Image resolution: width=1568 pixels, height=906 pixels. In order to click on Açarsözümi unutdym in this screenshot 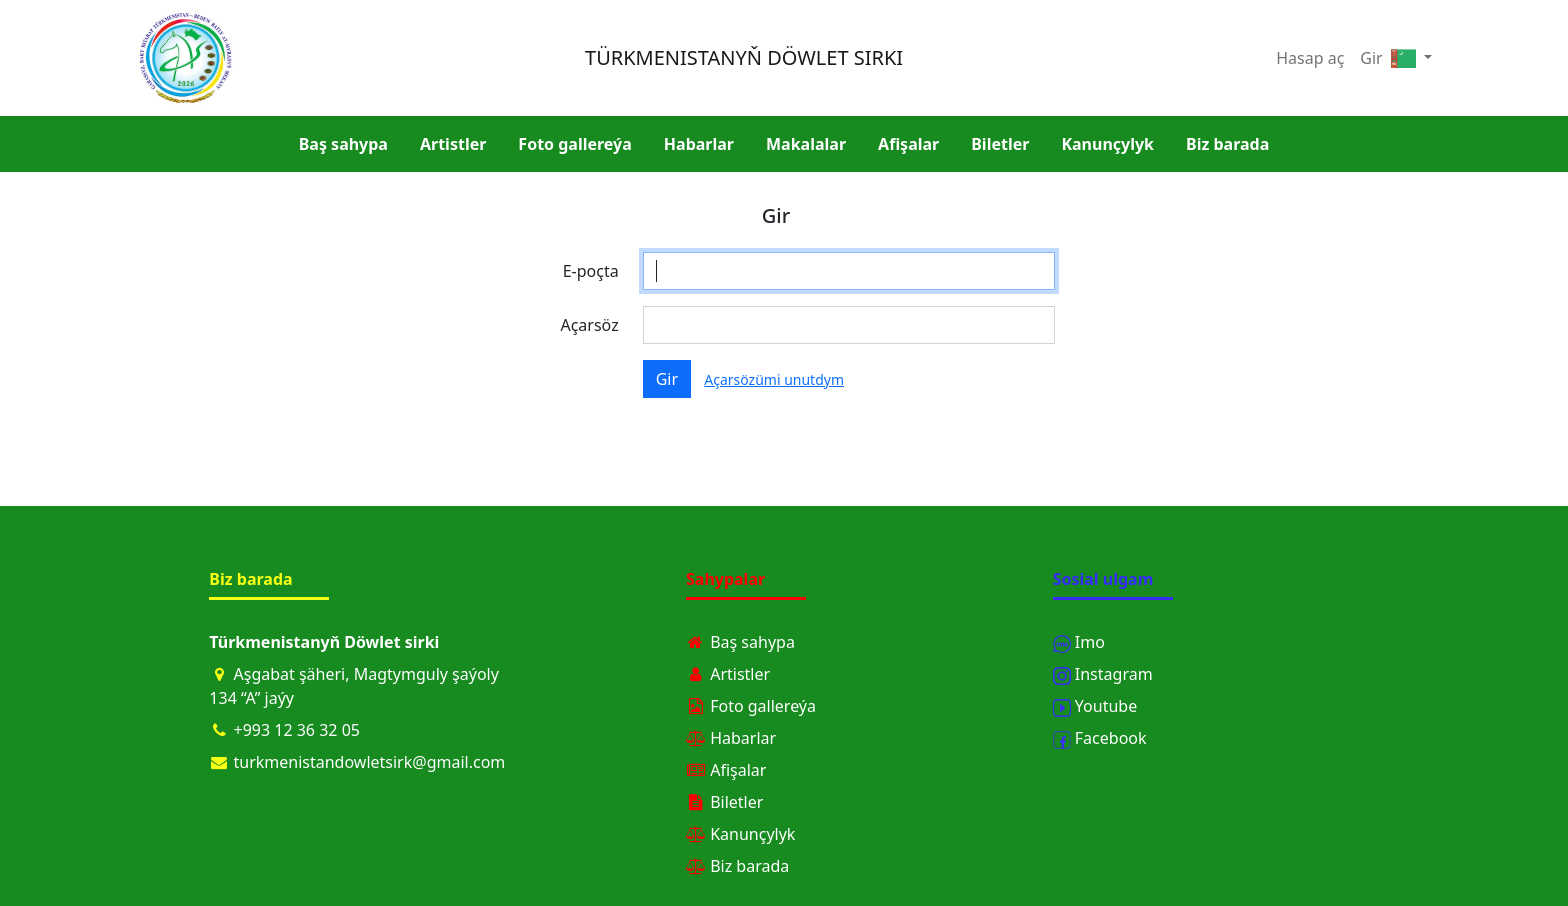, I will do `click(774, 379)`.